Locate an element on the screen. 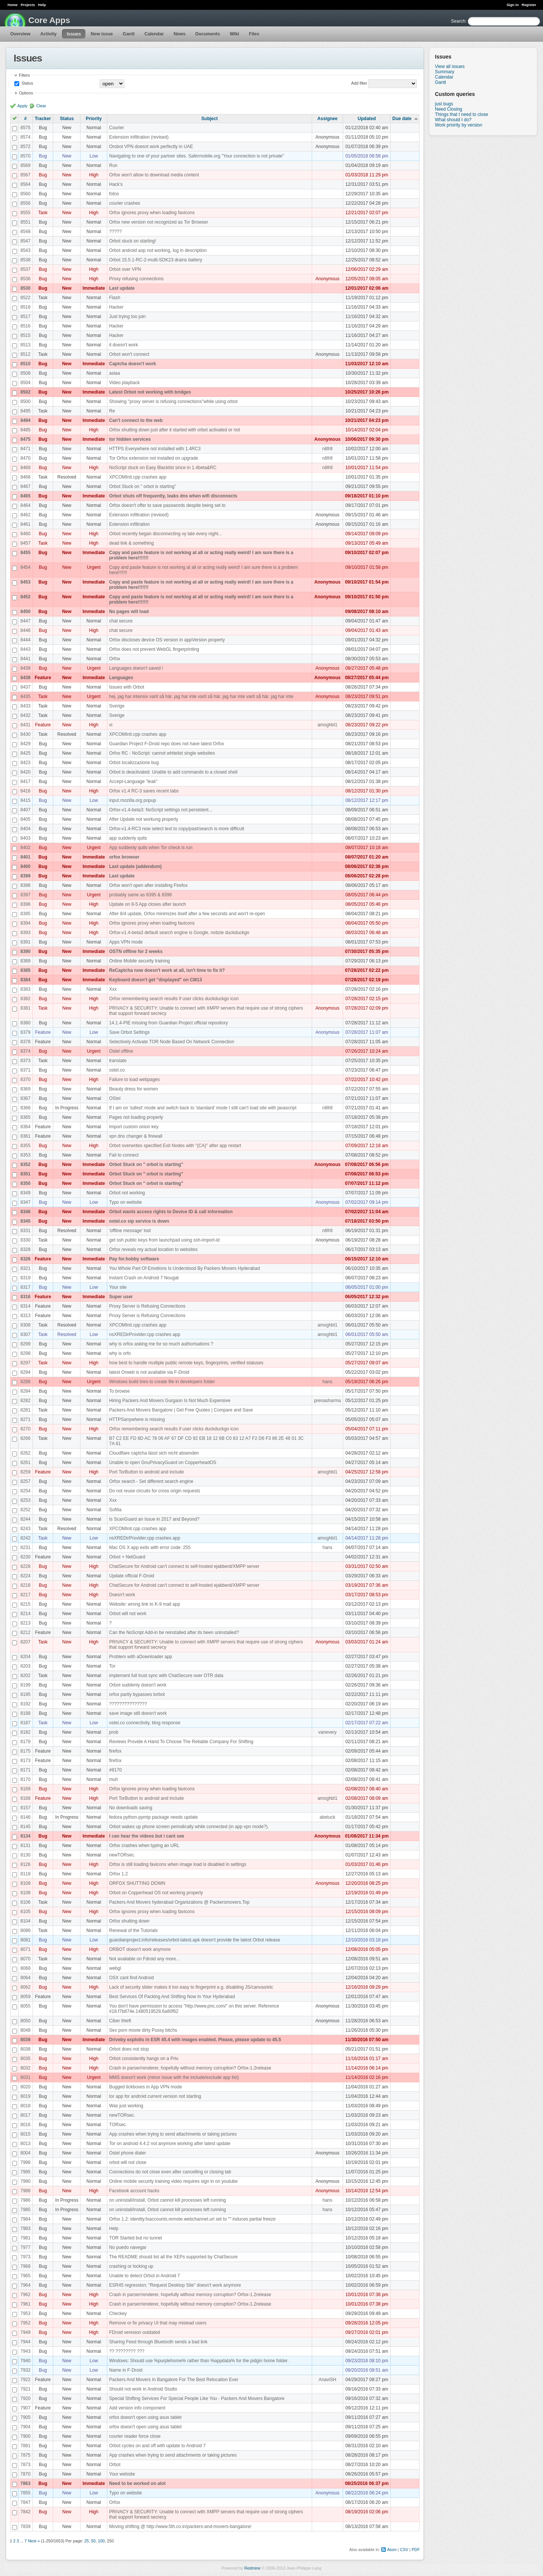 The height and width of the screenshot is (2576, 543). 8404 is located at coordinates (25, 828).